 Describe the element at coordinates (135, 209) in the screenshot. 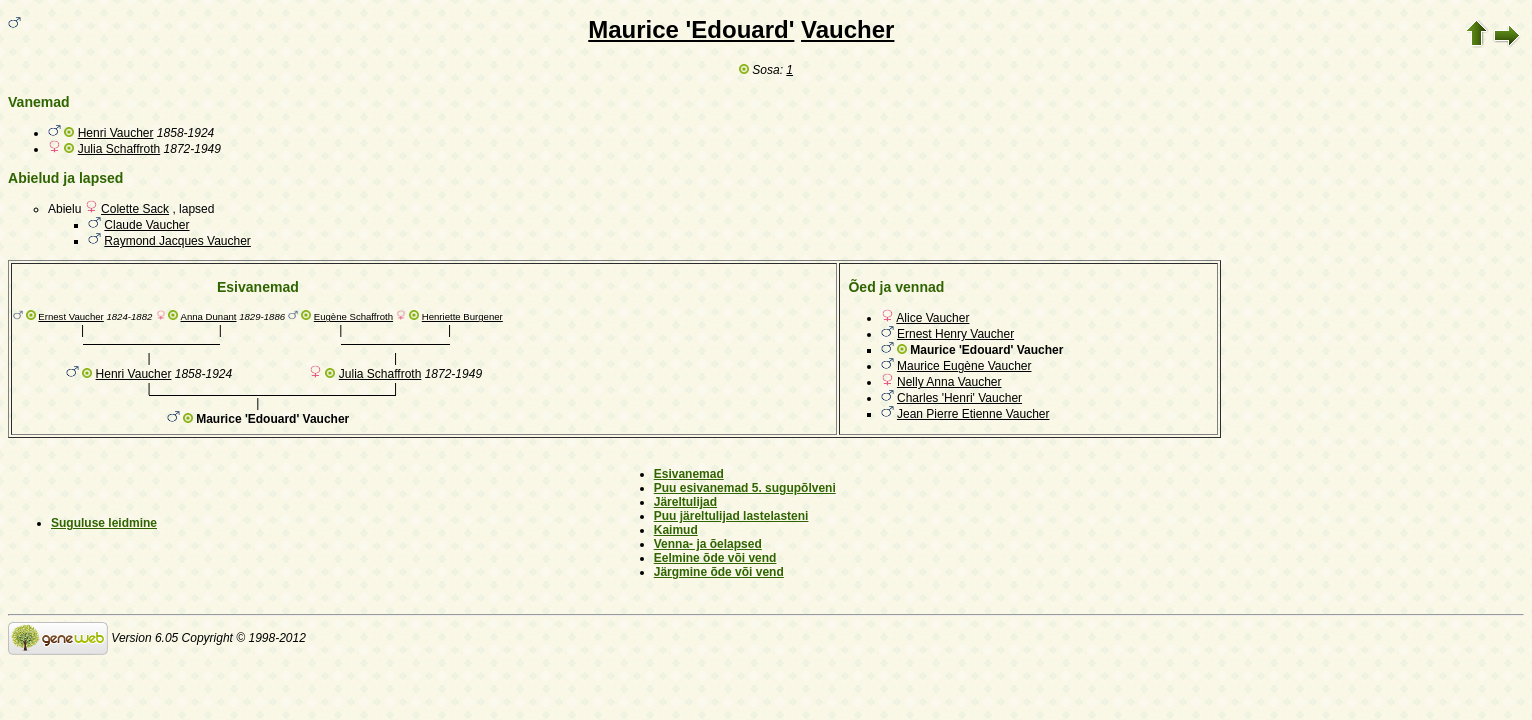

I see `Colette Sack` at that location.